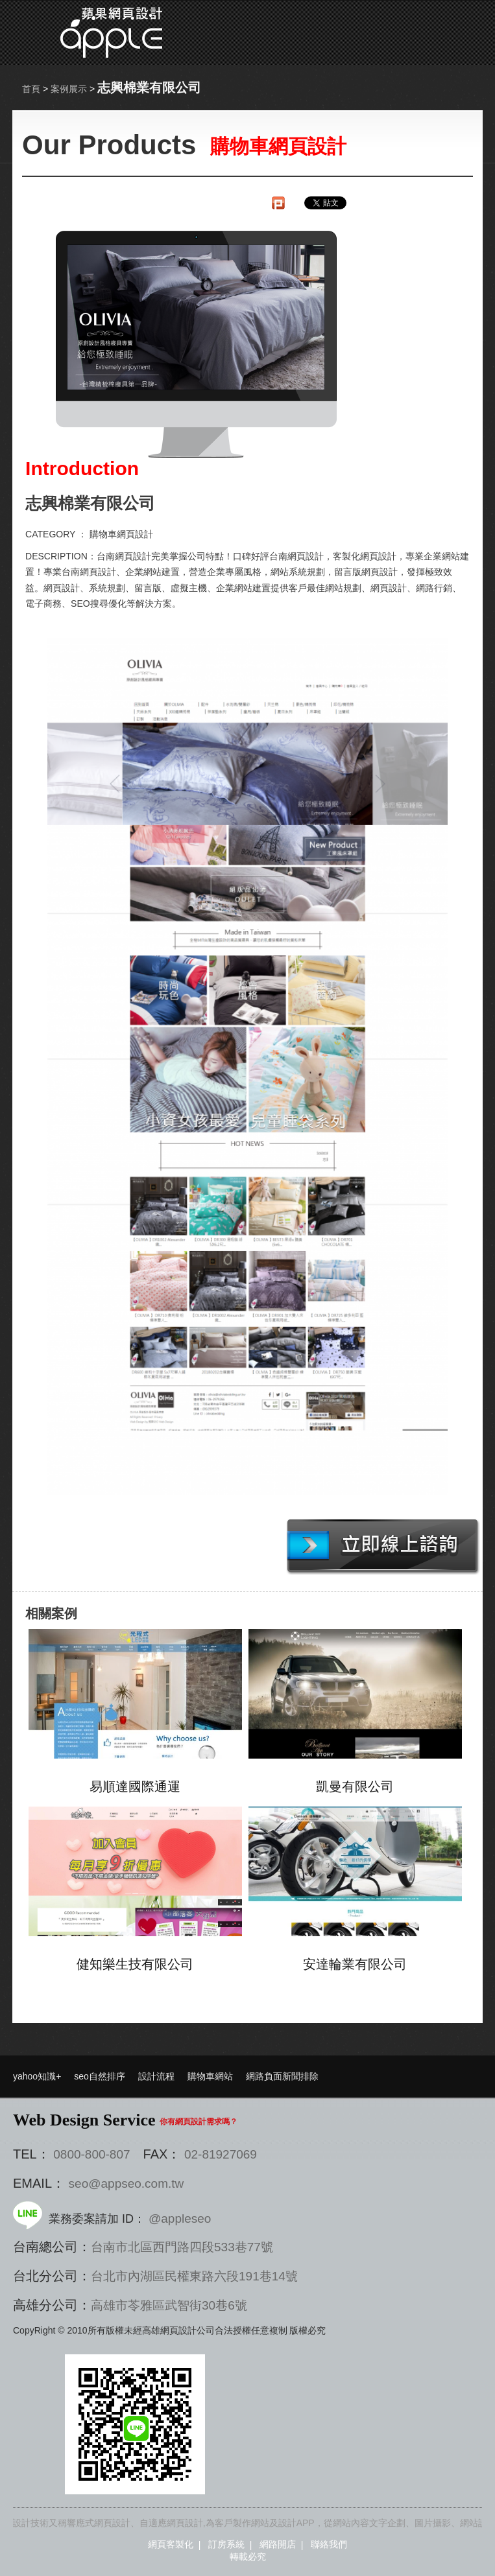  Describe the element at coordinates (31, 89) in the screenshot. I see `首頁` at that location.